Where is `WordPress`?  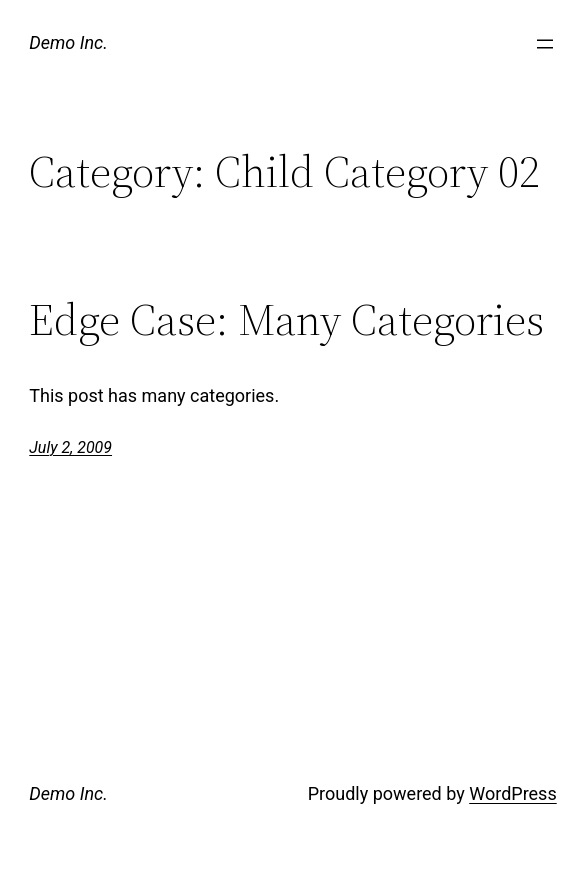
WordPress is located at coordinates (512, 793).